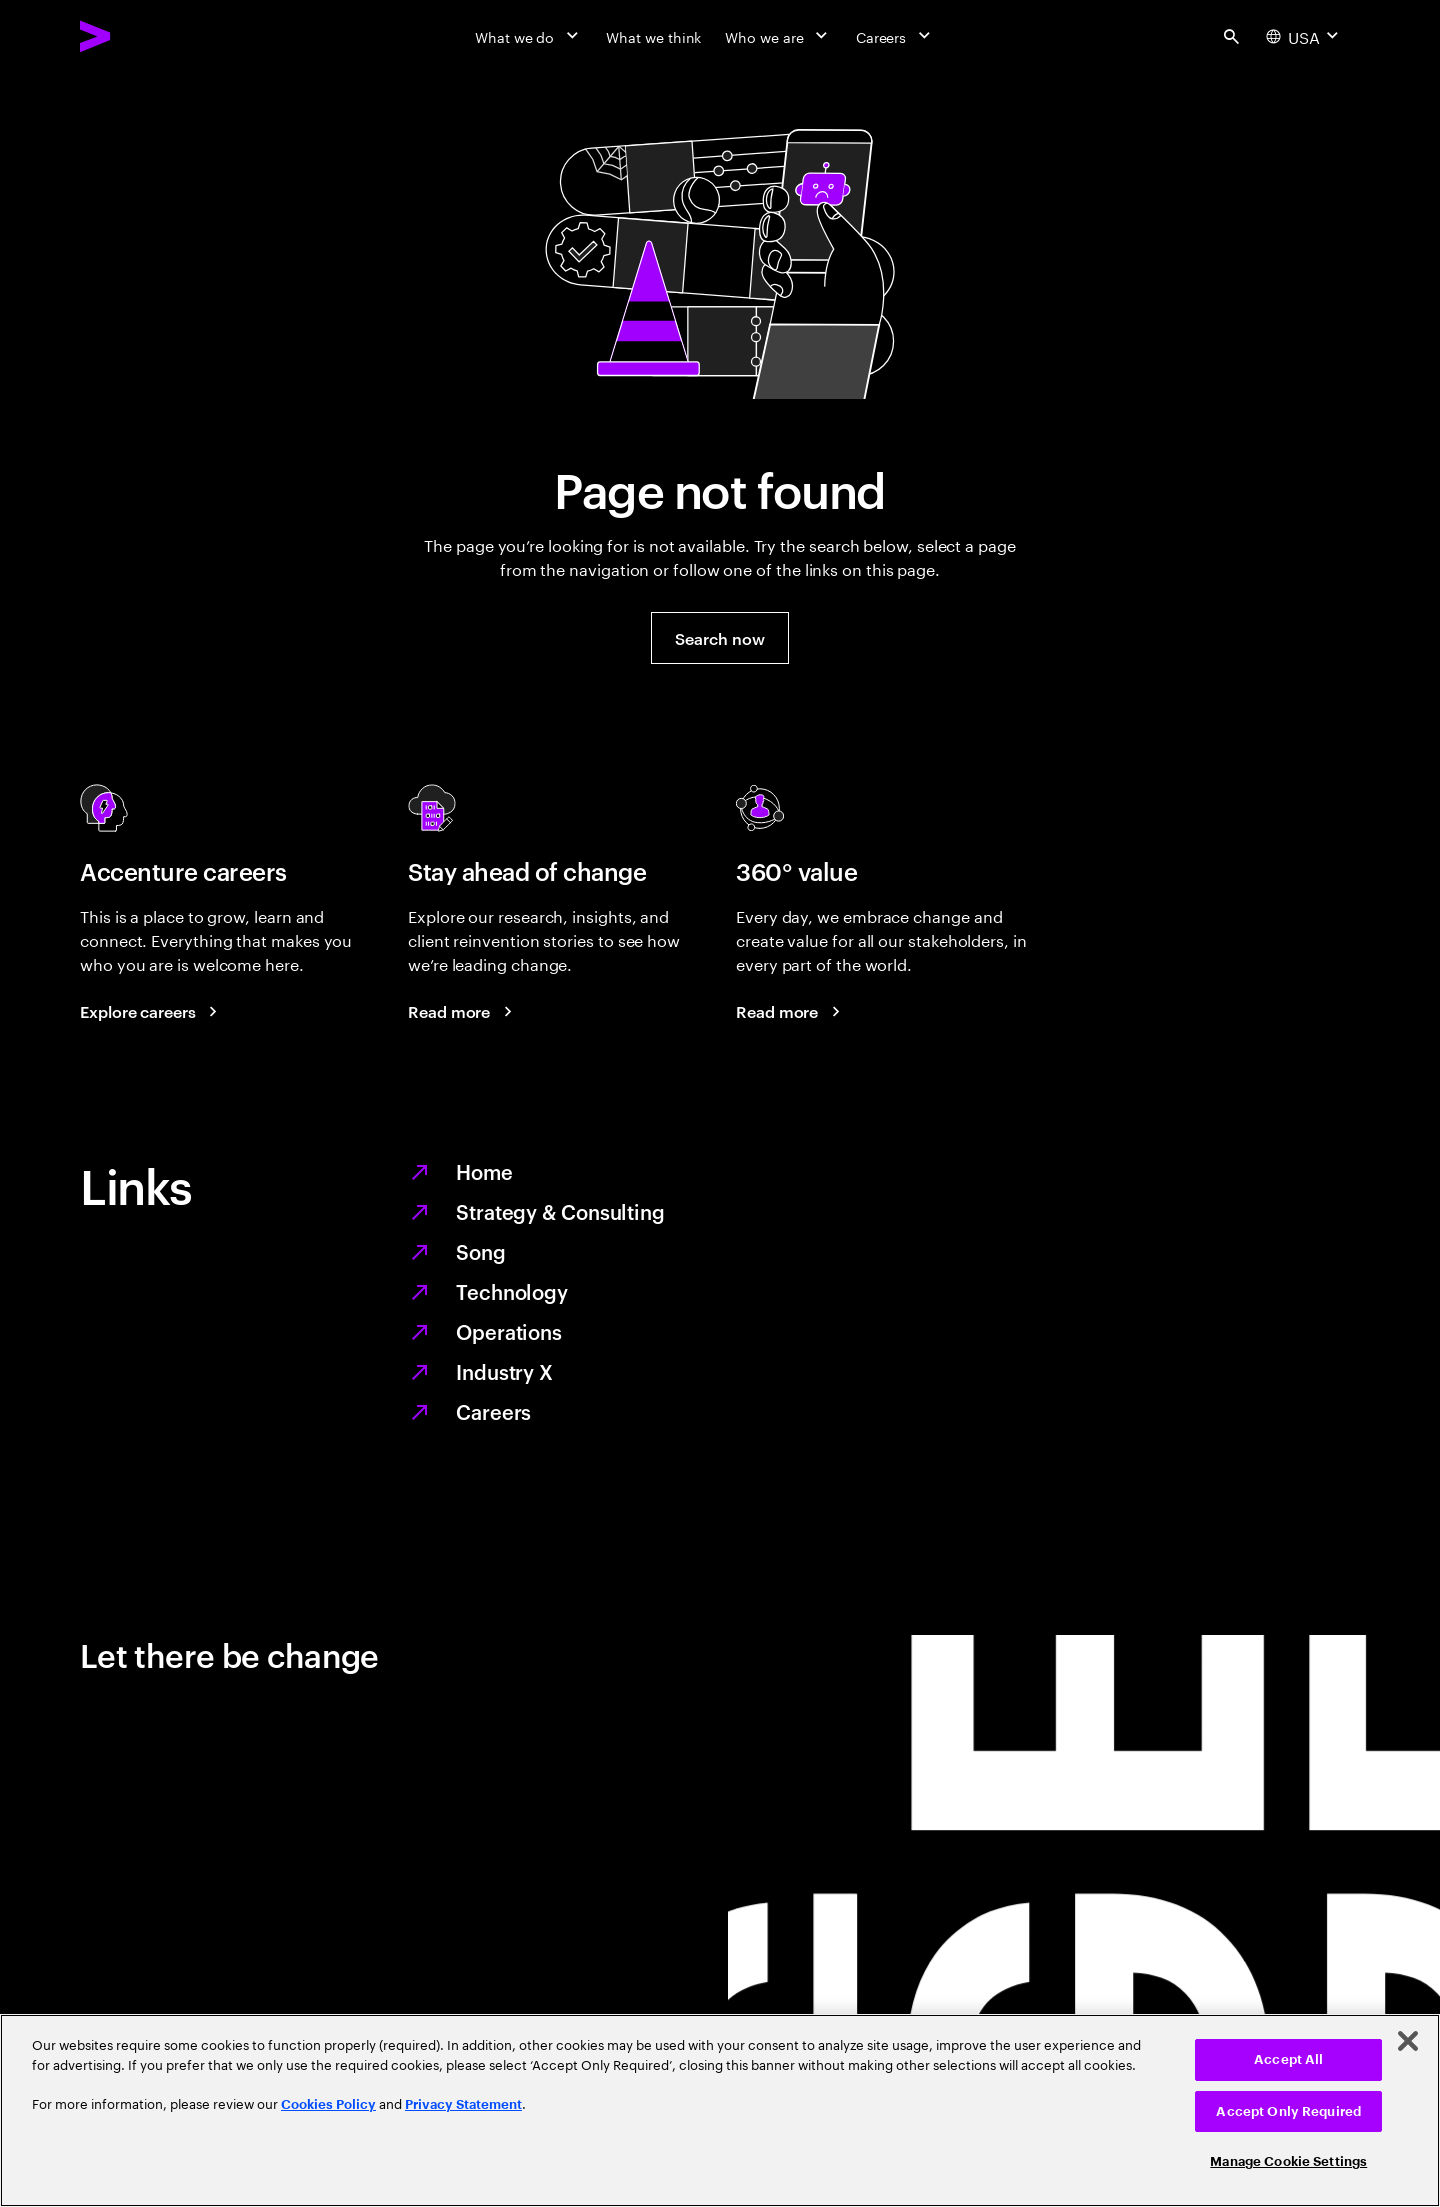 The image size is (1440, 2207). What do you see at coordinates (141, 36) in the screenshot?
I see `[Accenture Home]` at bounding box center [141, 36].